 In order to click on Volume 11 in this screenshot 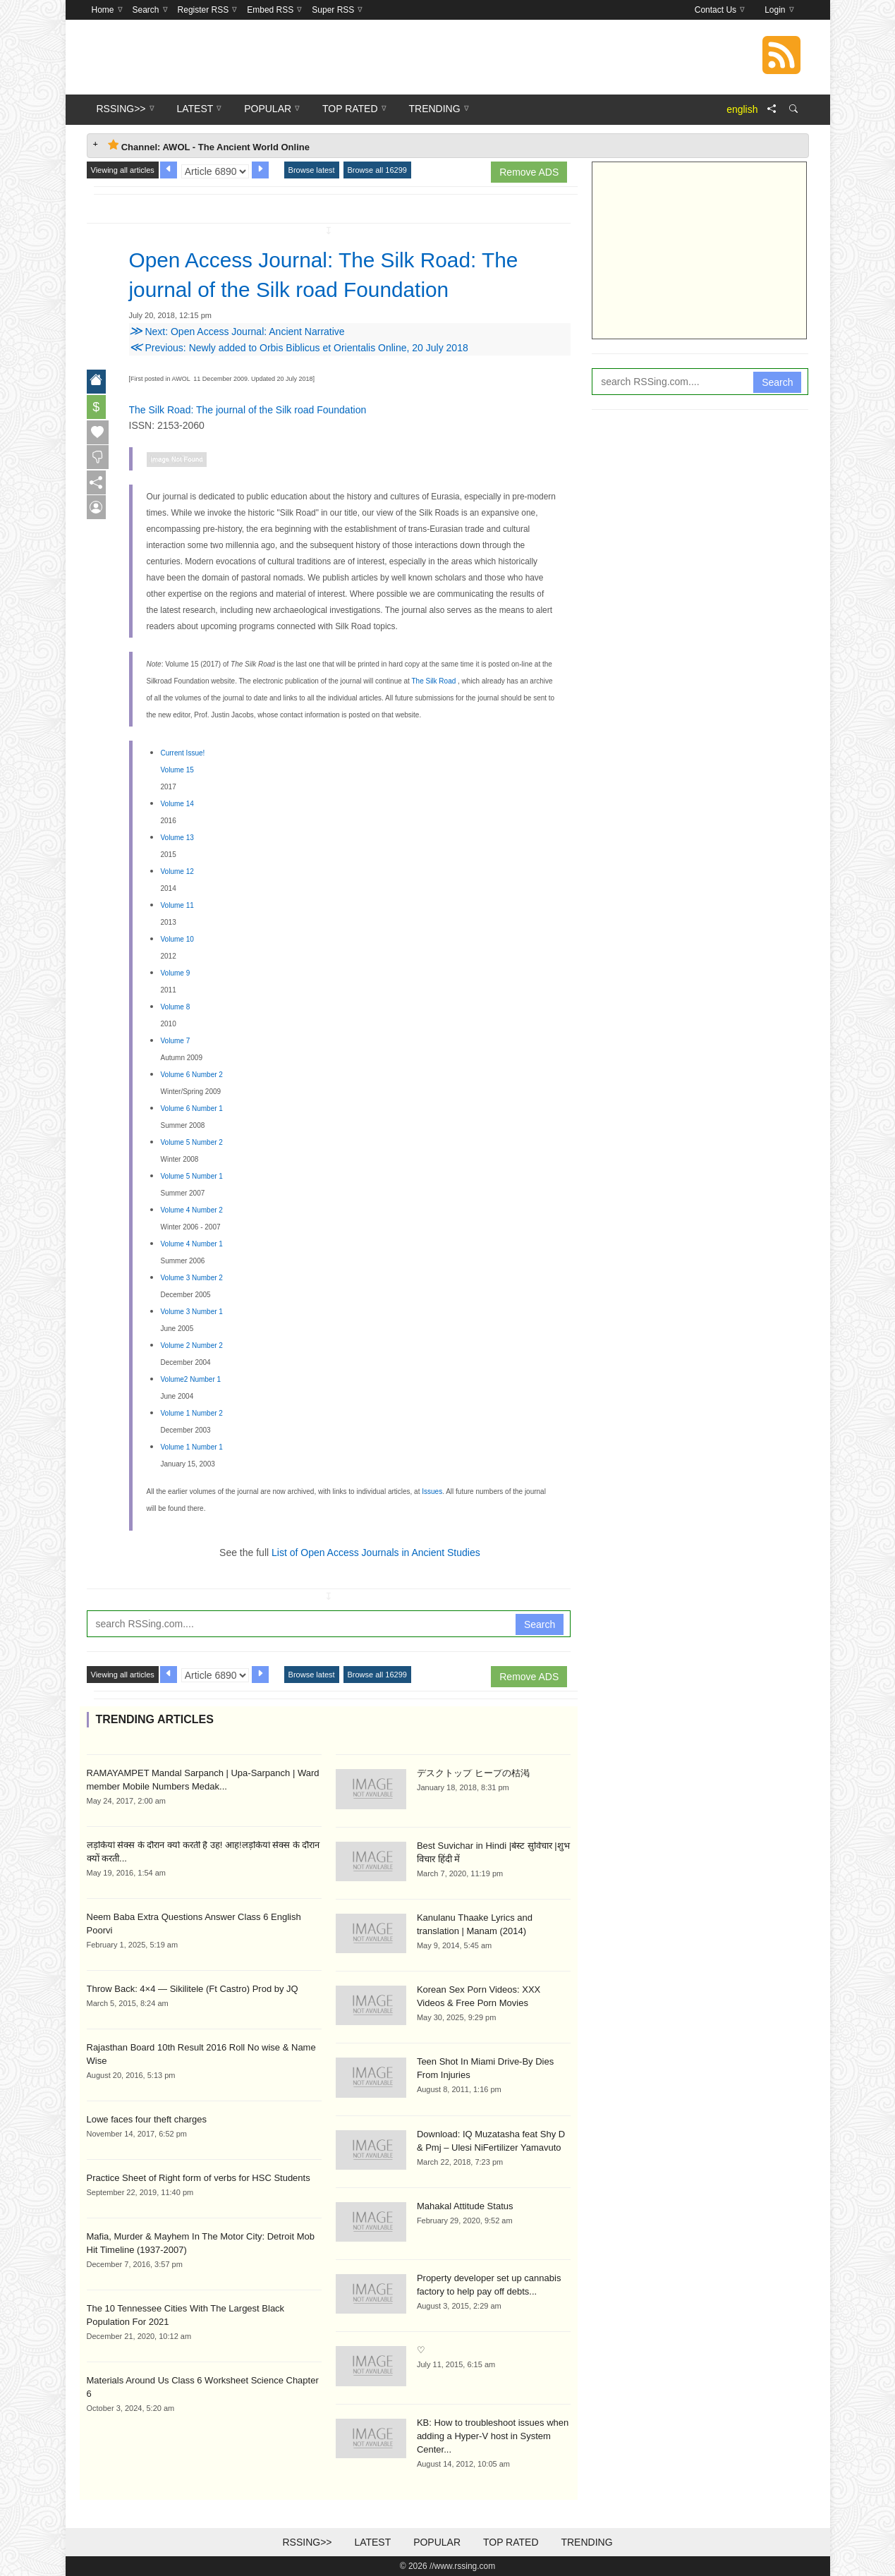, I will do `click(177, 905)`.